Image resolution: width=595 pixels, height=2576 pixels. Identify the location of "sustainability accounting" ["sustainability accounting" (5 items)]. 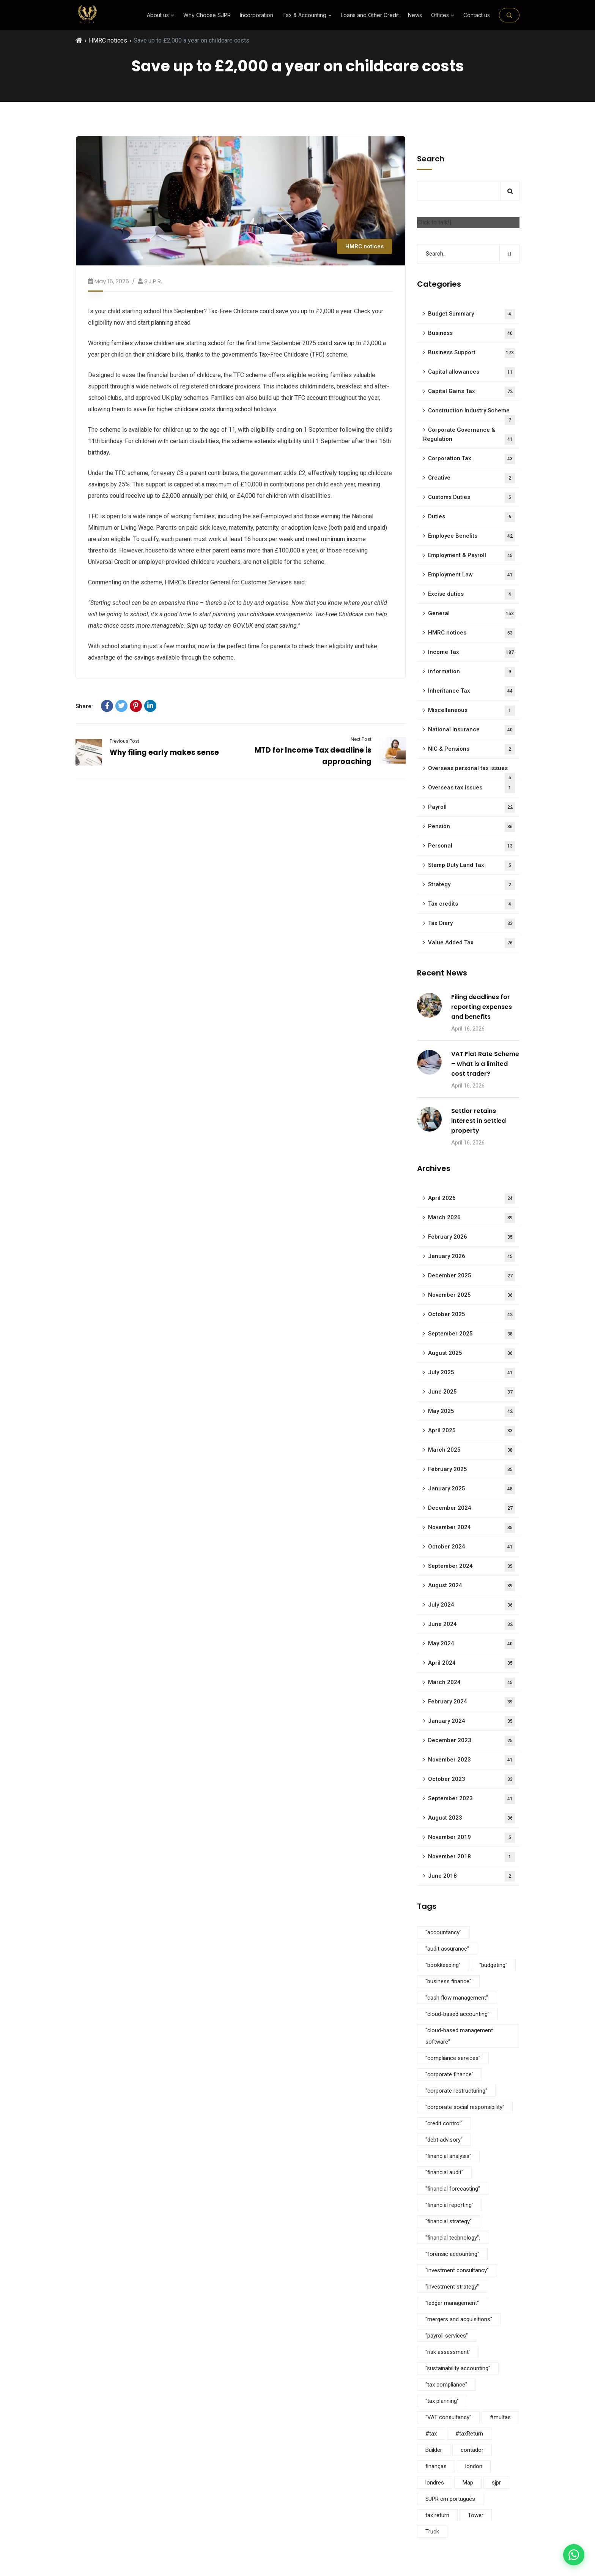
(457, 2368).